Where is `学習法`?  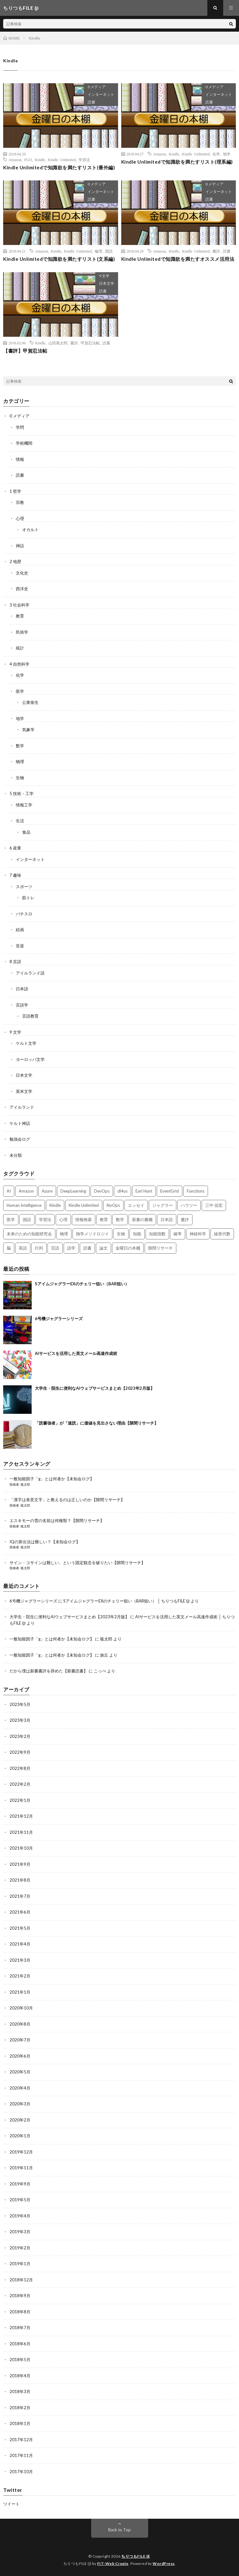 学習法 is located at coordinates (84, 159).